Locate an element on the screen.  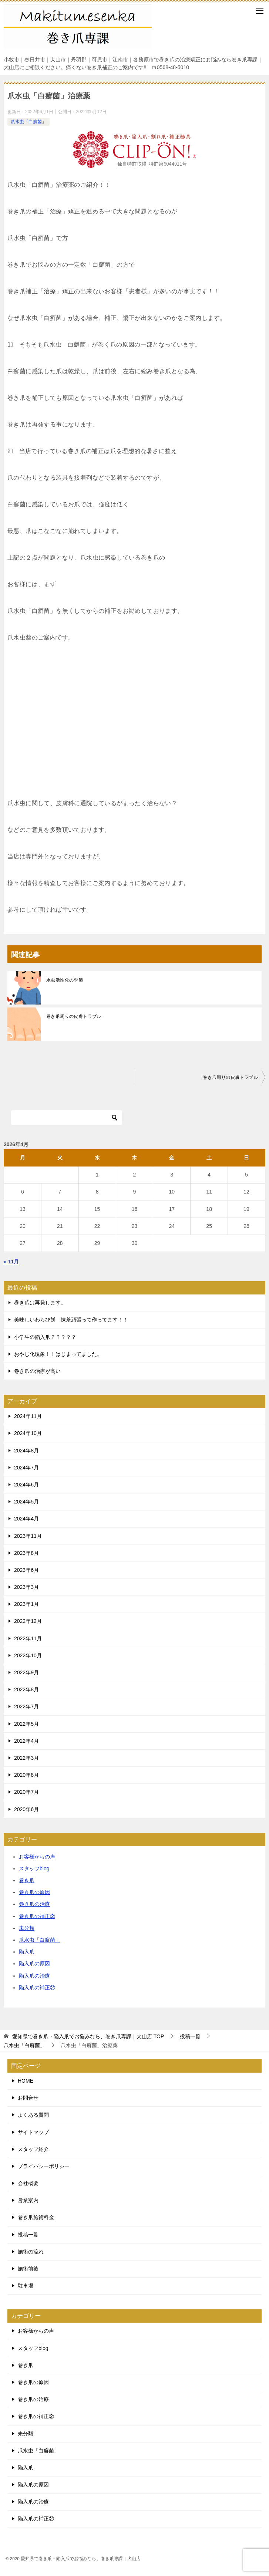
2020年8月 is located at coordinates (26, 1775).